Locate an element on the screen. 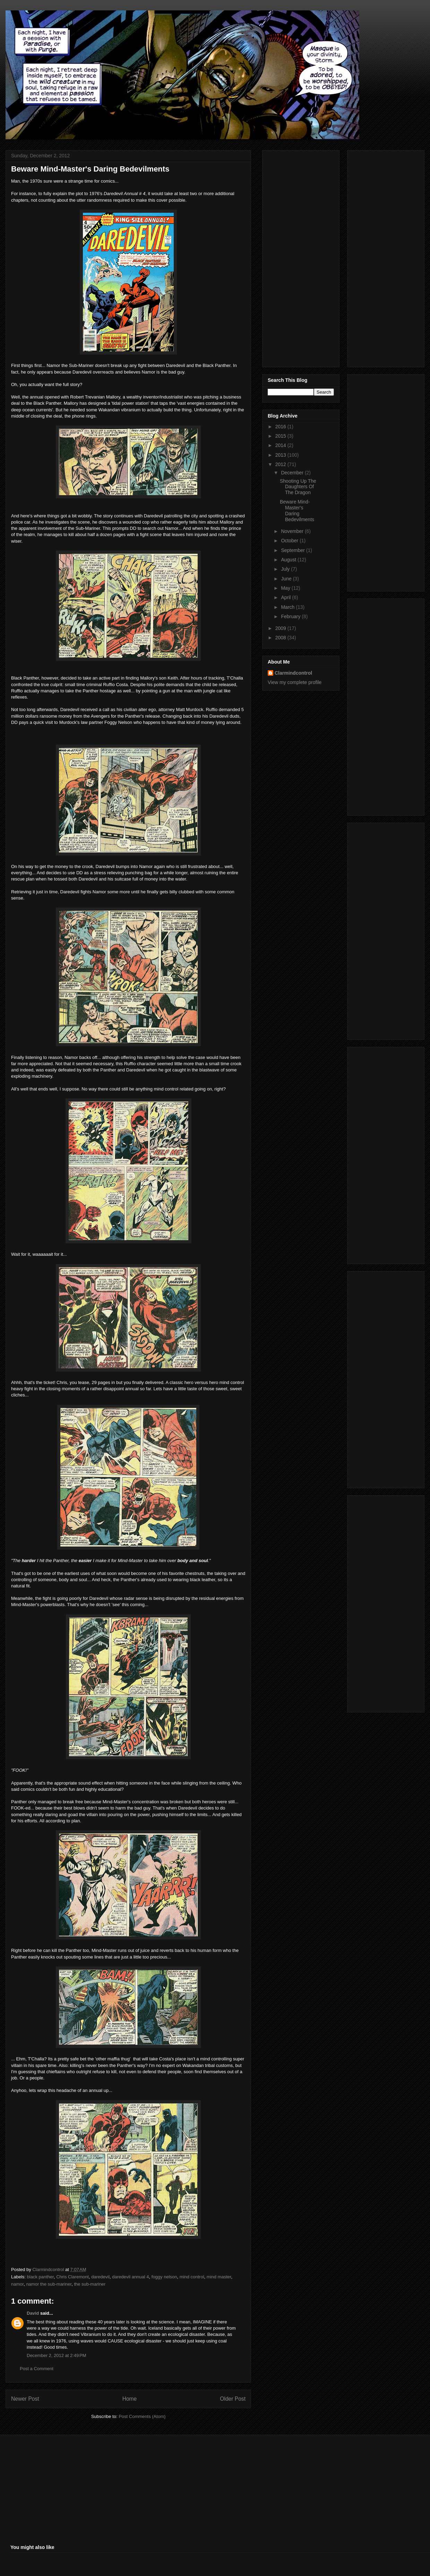 The width and height of the screenshot is (430, 2576). David is located at coordinates (33, 2313).